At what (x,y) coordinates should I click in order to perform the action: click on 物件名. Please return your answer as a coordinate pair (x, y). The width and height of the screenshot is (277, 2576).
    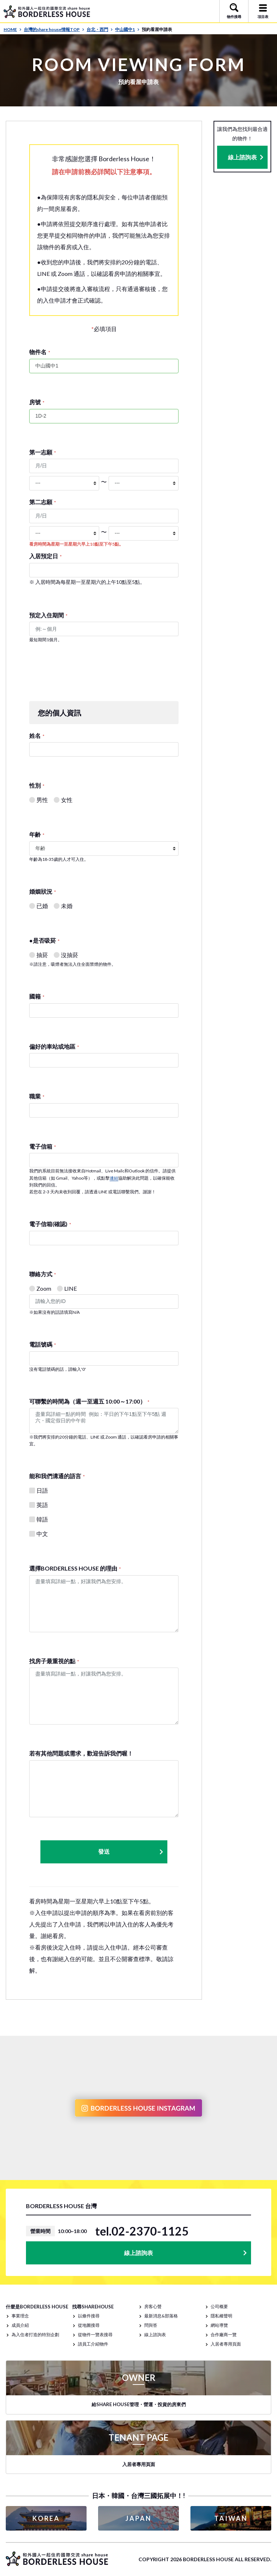
    Looking at the image, I should click on (39, 351).